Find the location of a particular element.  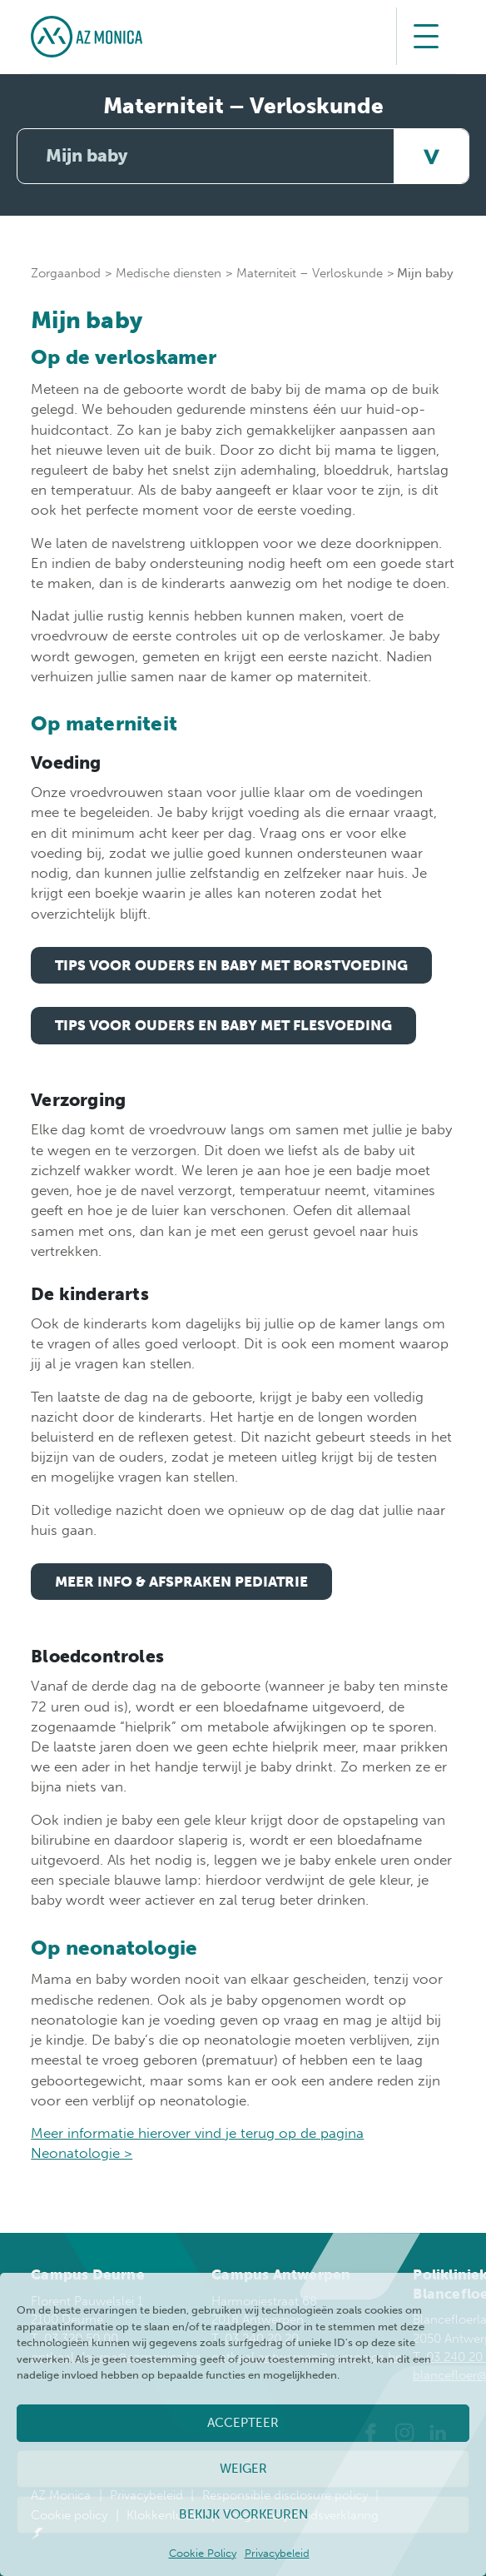

meer info & afspraken pediatrie is located at coordinates (181, 1581).